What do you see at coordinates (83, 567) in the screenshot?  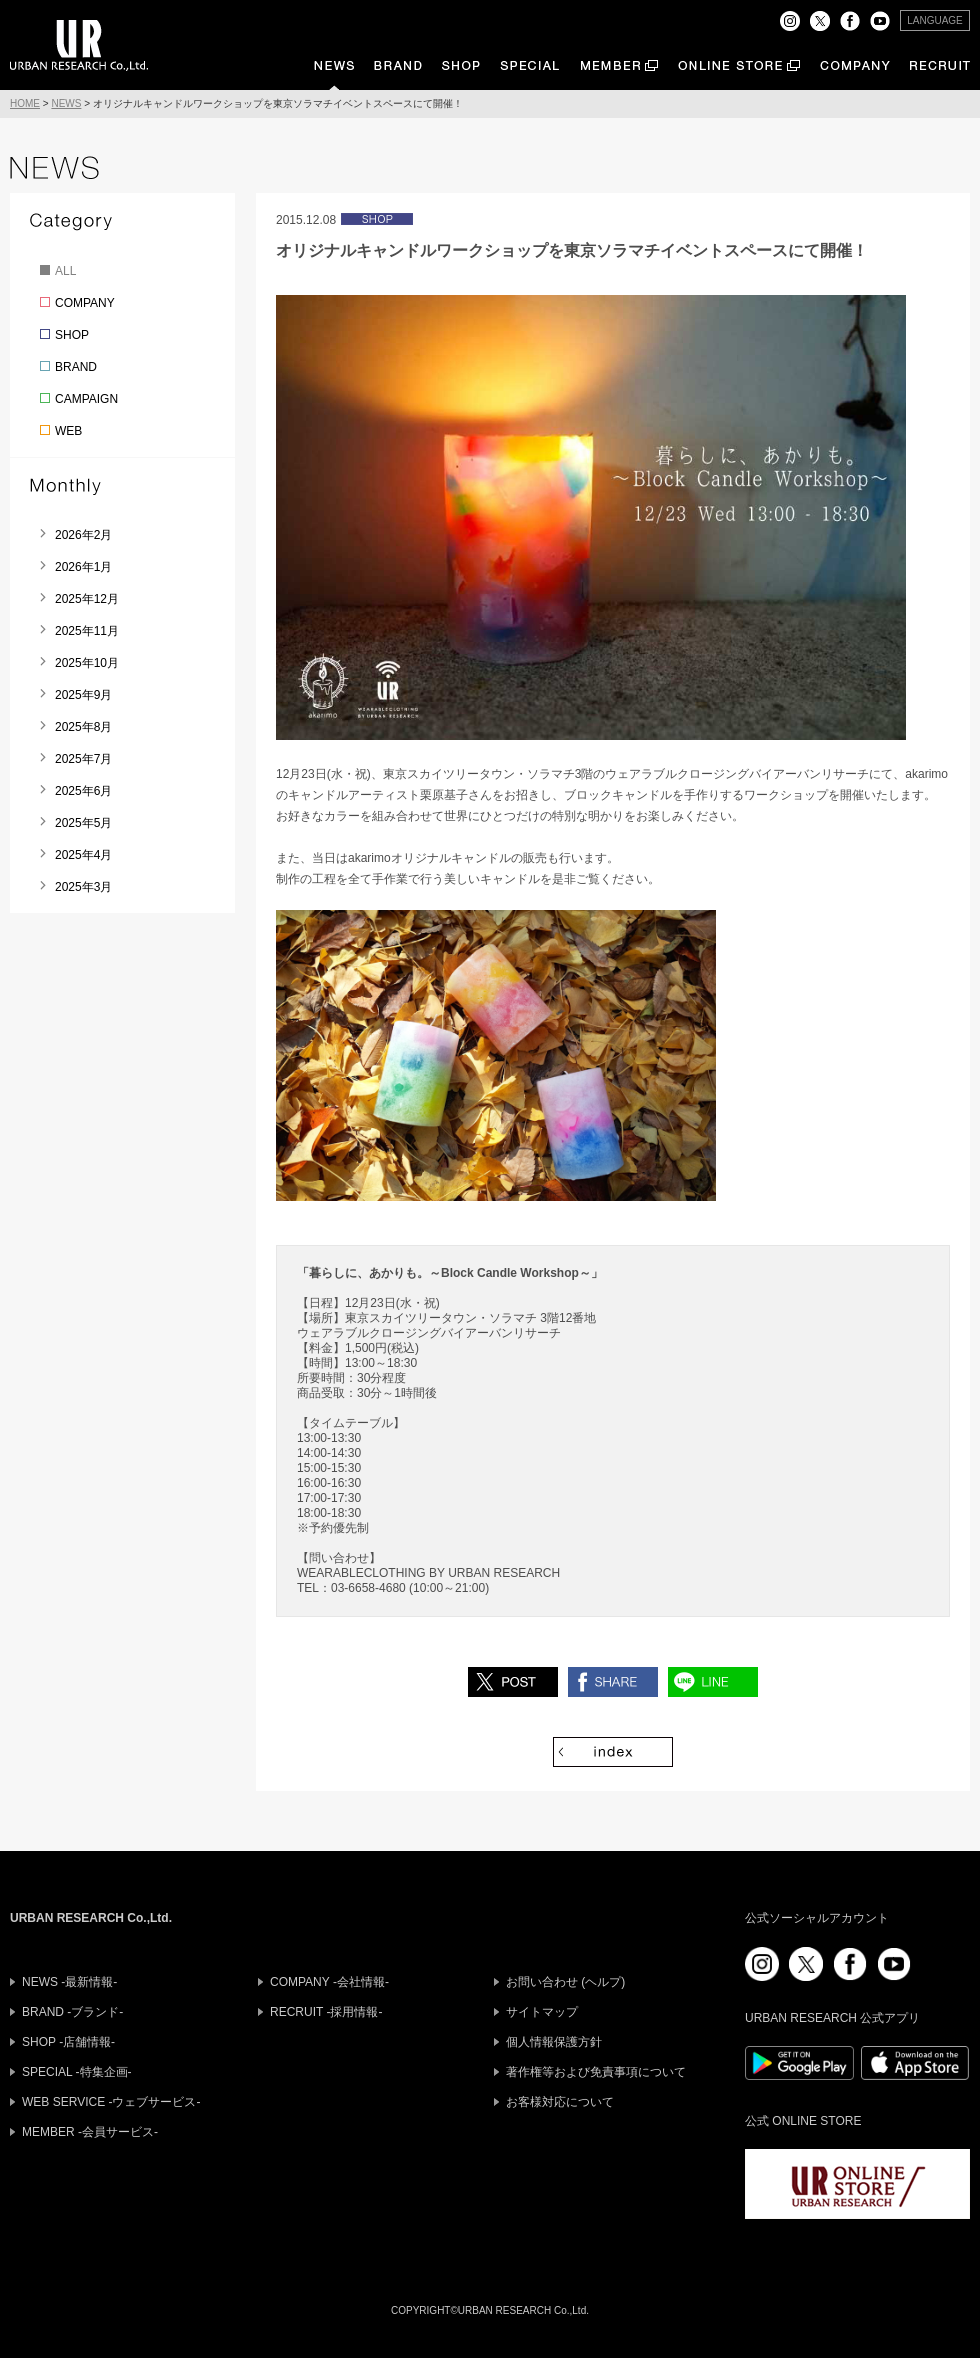 I see `2026年1月` at bounding box center [83, 567].